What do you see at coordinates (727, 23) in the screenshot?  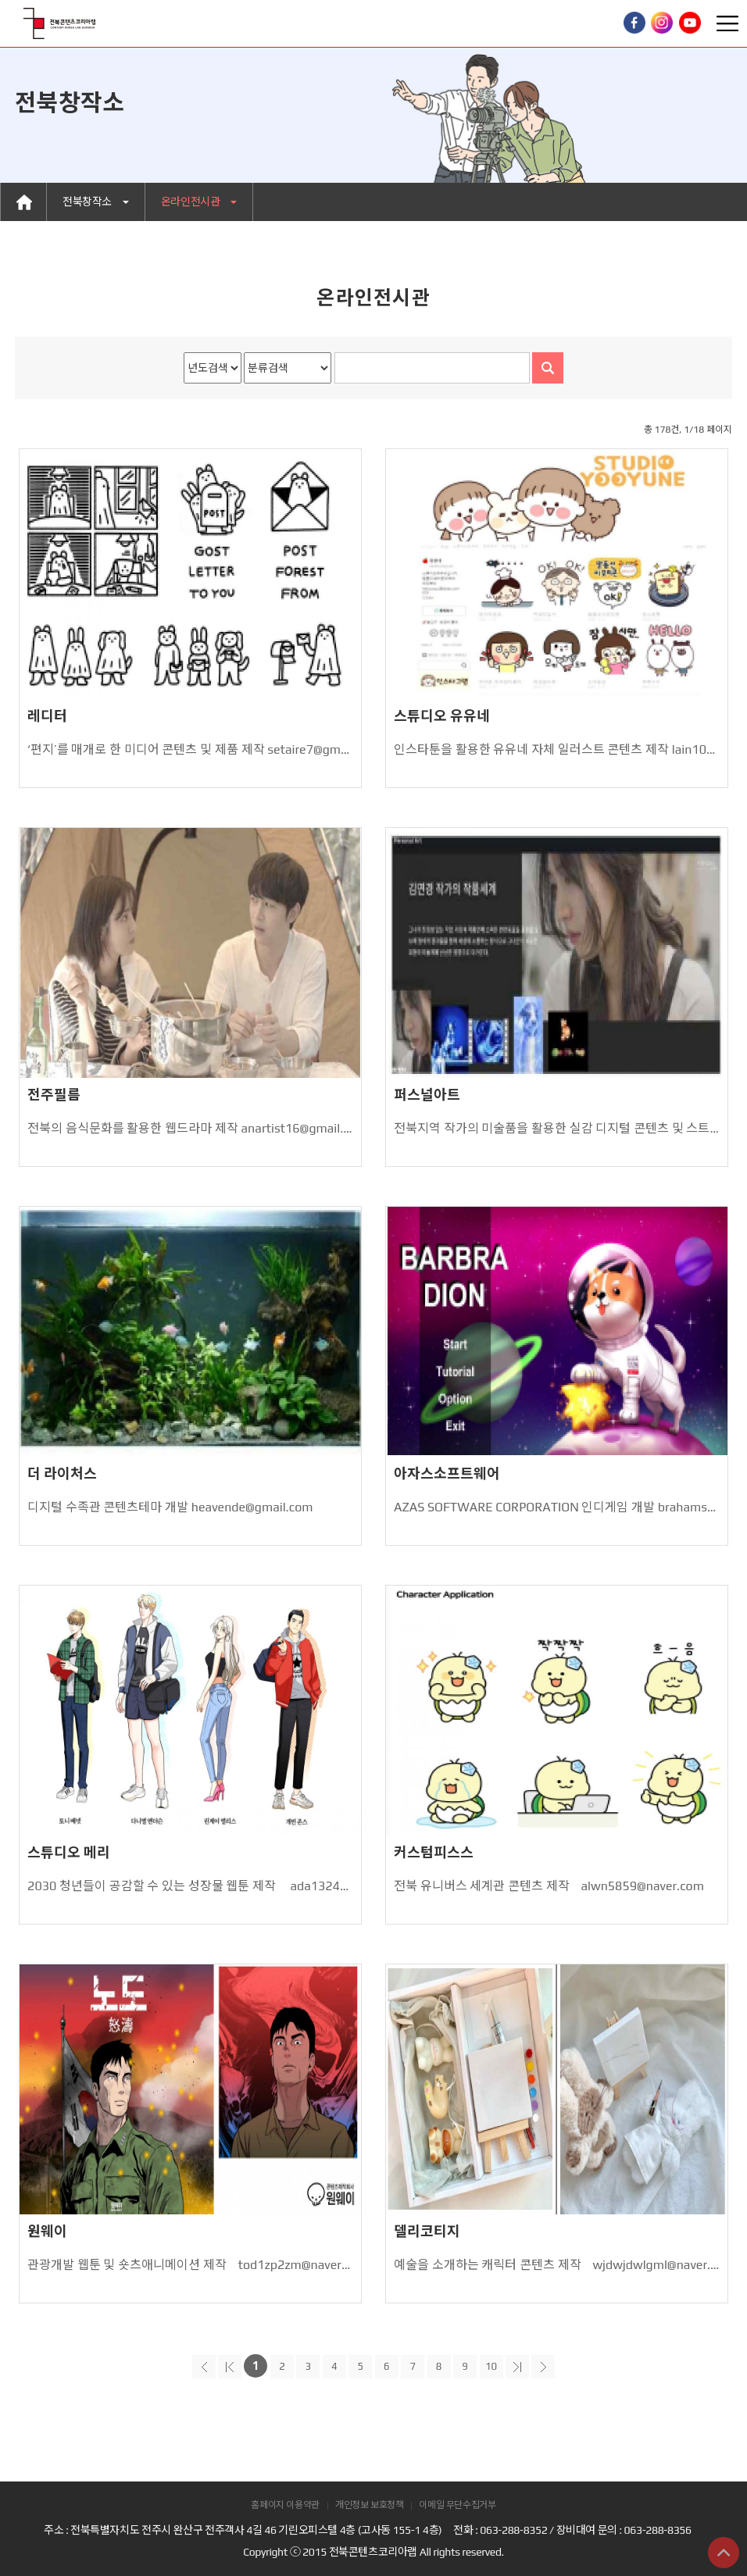 I see `Toggle Right Side` at bounding box center [727, 23].